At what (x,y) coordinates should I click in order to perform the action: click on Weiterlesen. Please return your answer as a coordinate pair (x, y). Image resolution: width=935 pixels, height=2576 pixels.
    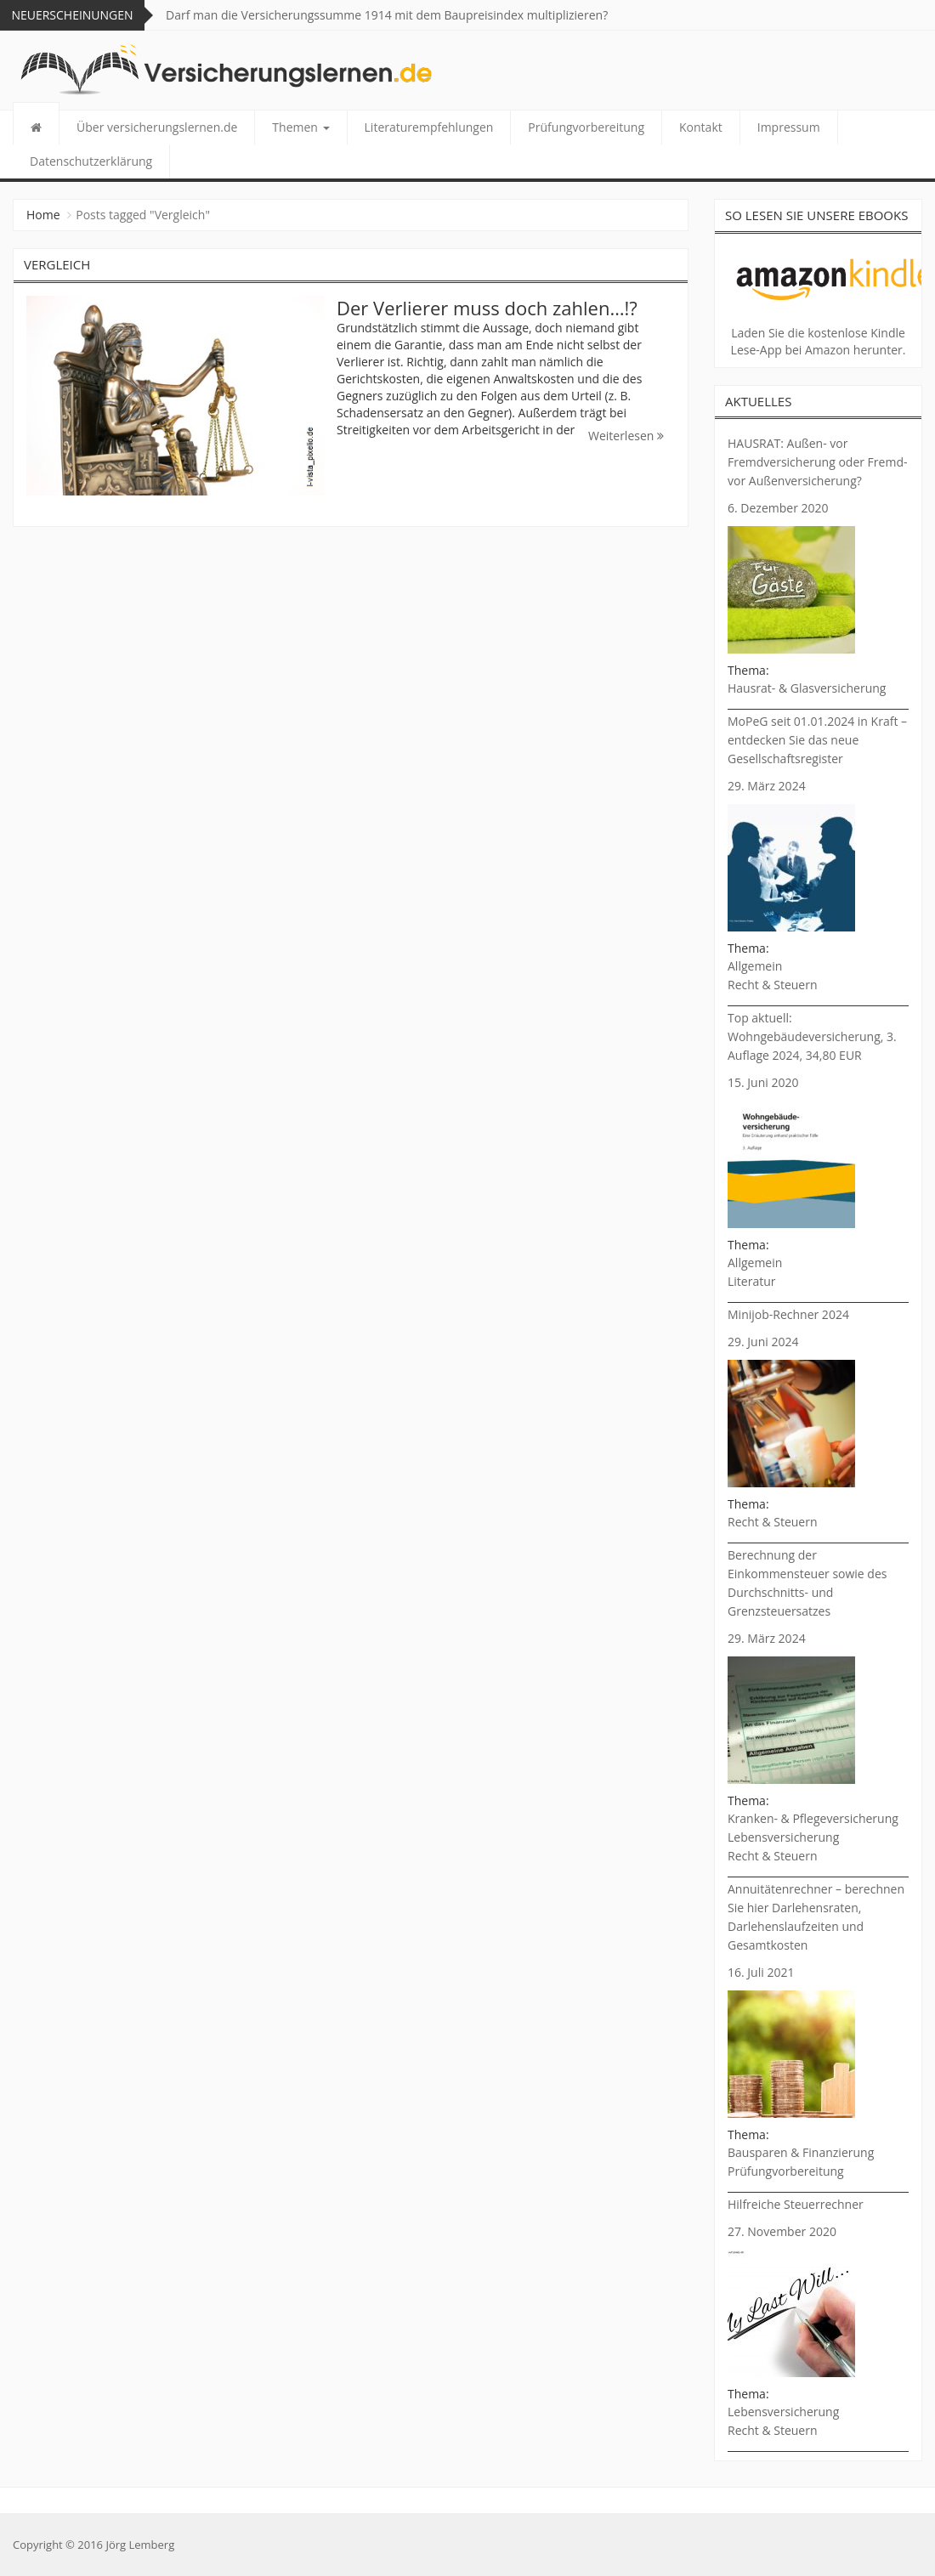
    Looking at the image, I should click on (626, 435).